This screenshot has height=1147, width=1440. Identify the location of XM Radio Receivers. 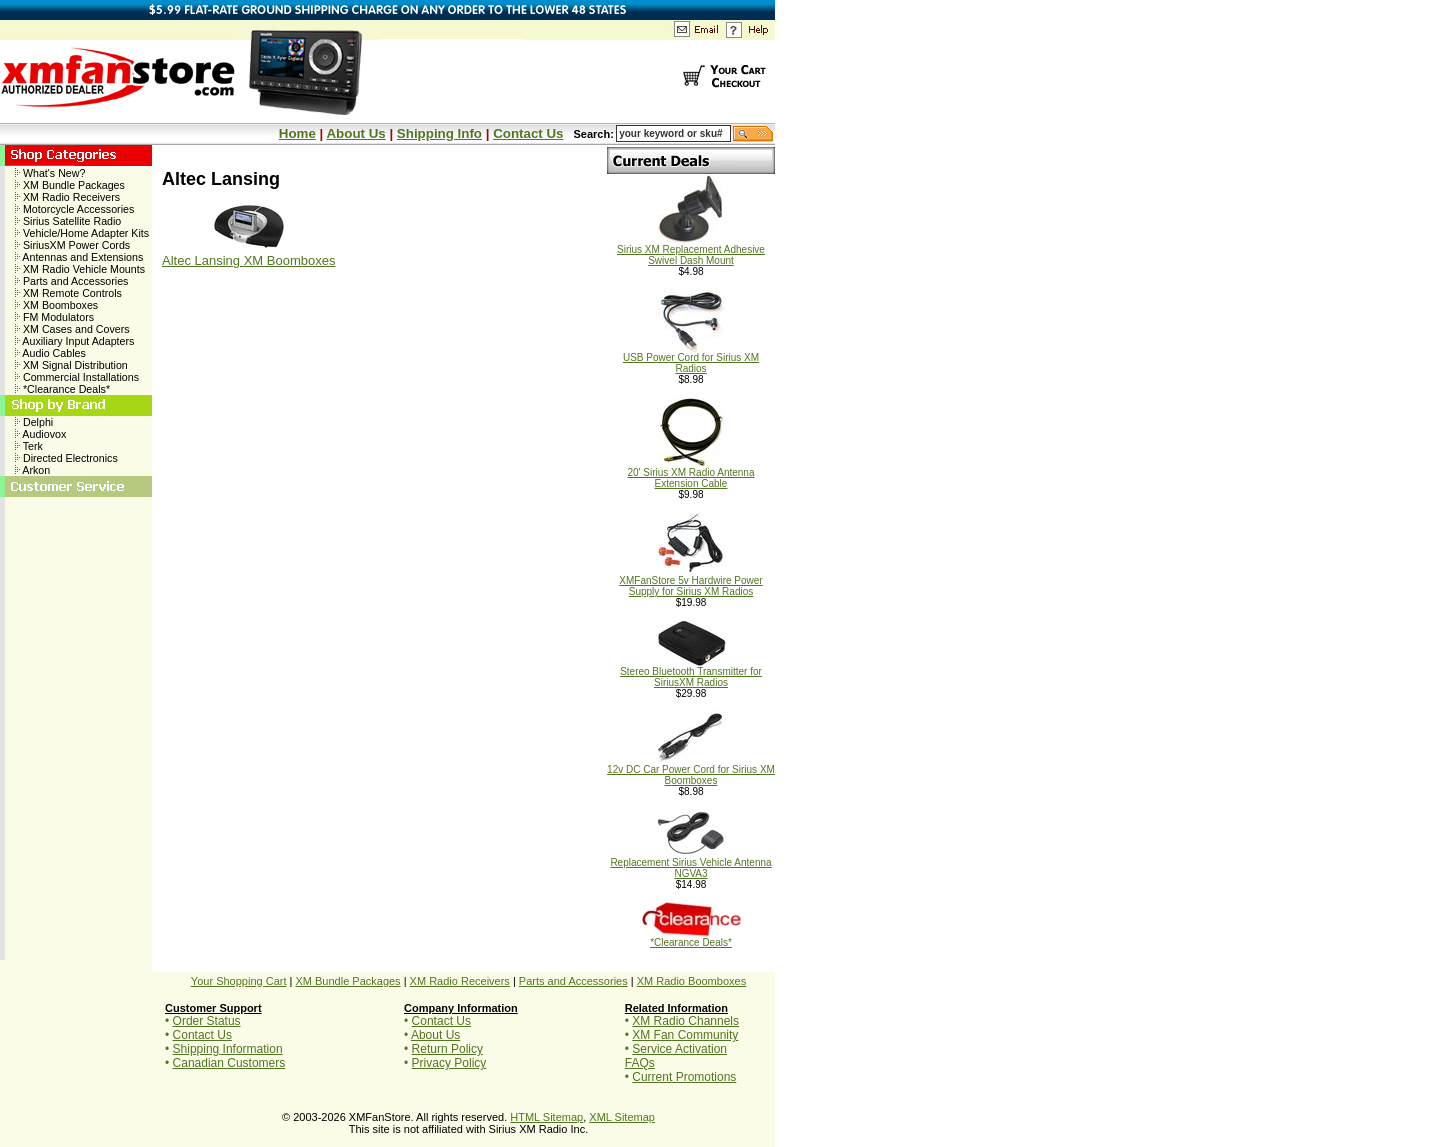
(67, 197).